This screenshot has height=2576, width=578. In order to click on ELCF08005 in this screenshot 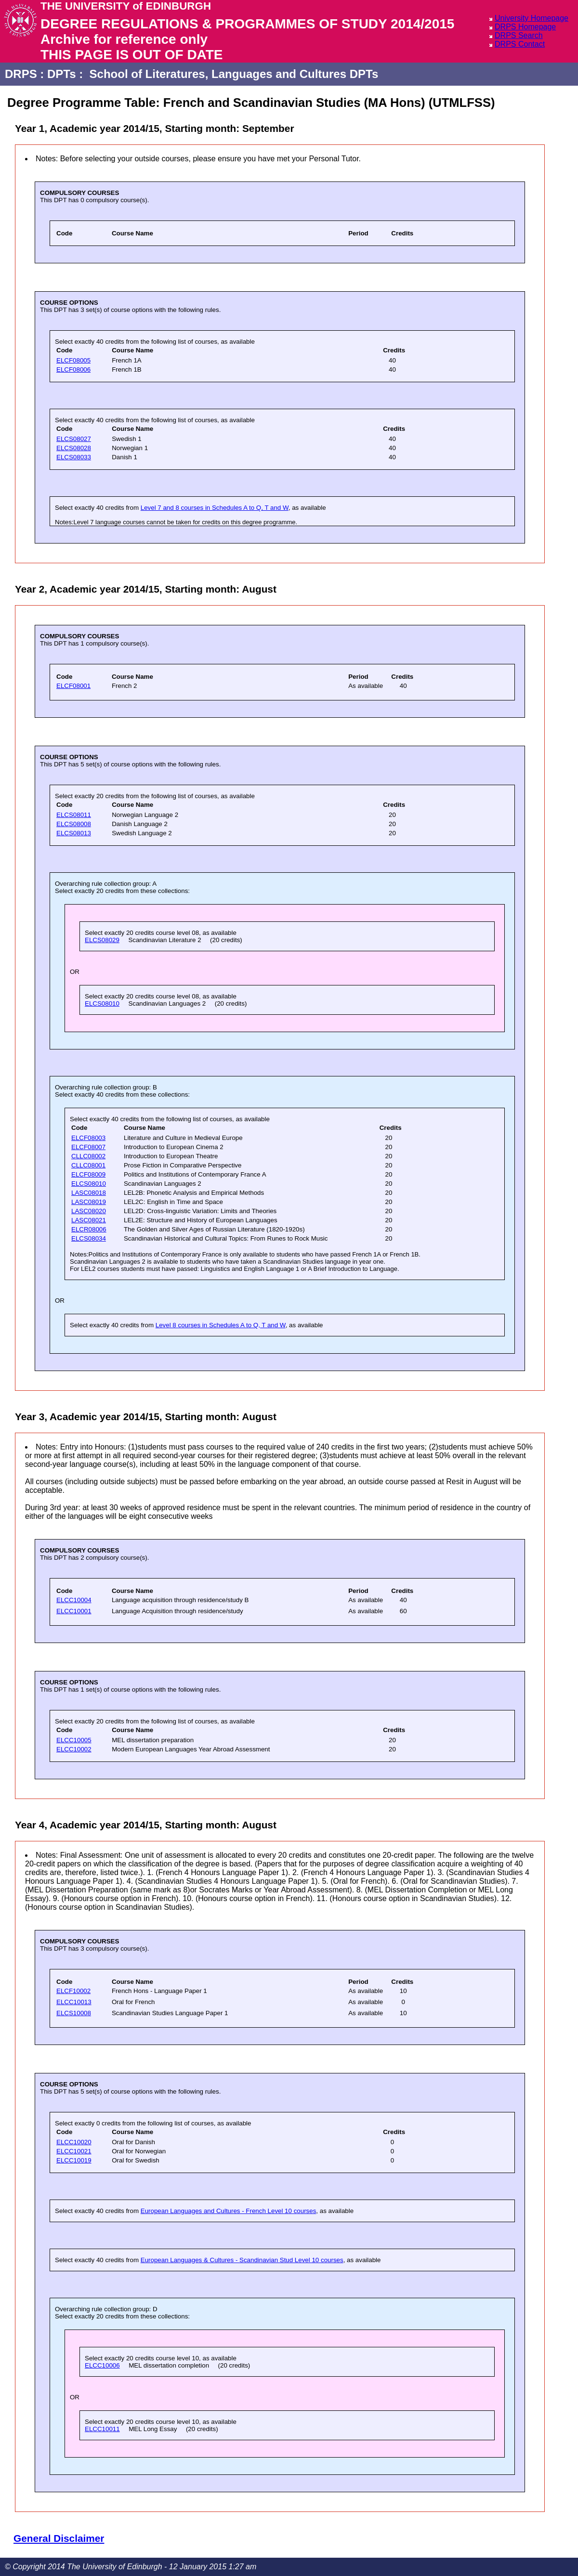, I will do `click(73, 360)`.